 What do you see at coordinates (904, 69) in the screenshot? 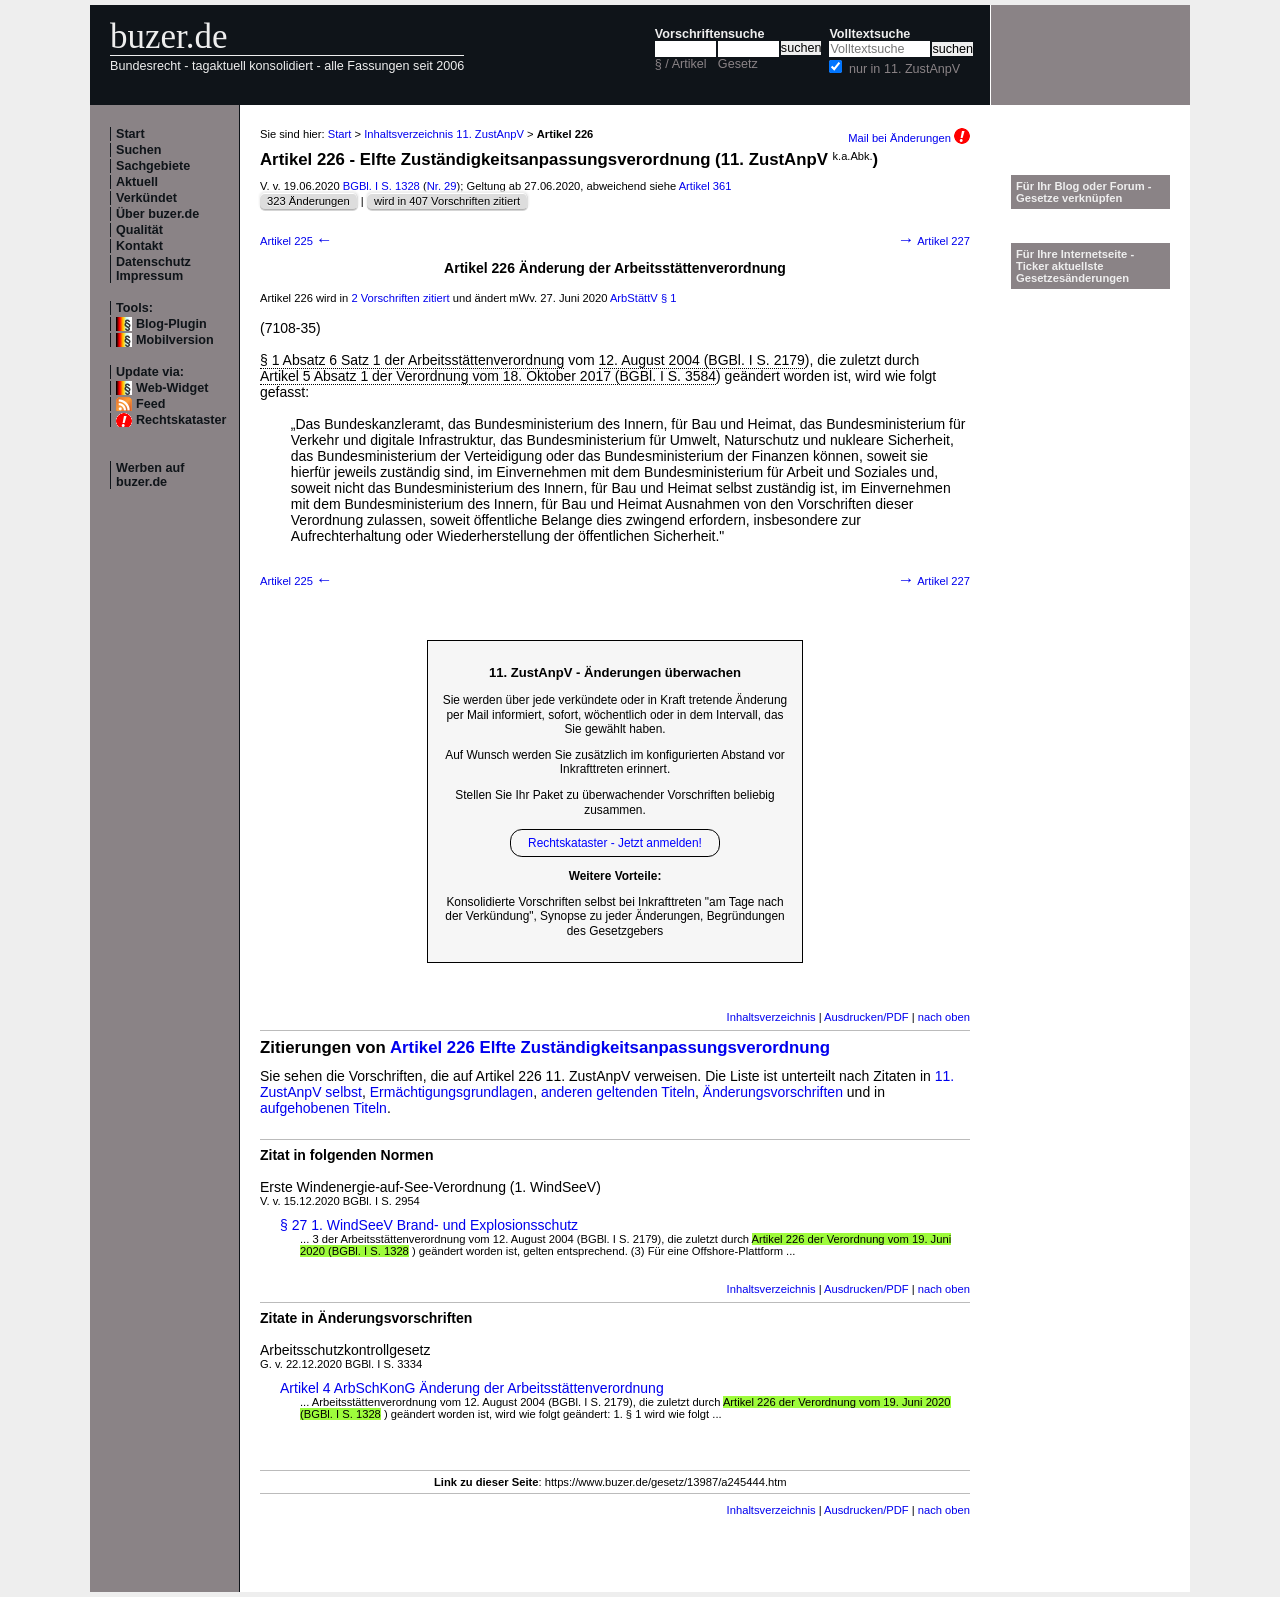
I see `nur in 11. ZustAnpV` at bounding box center [904, 69].